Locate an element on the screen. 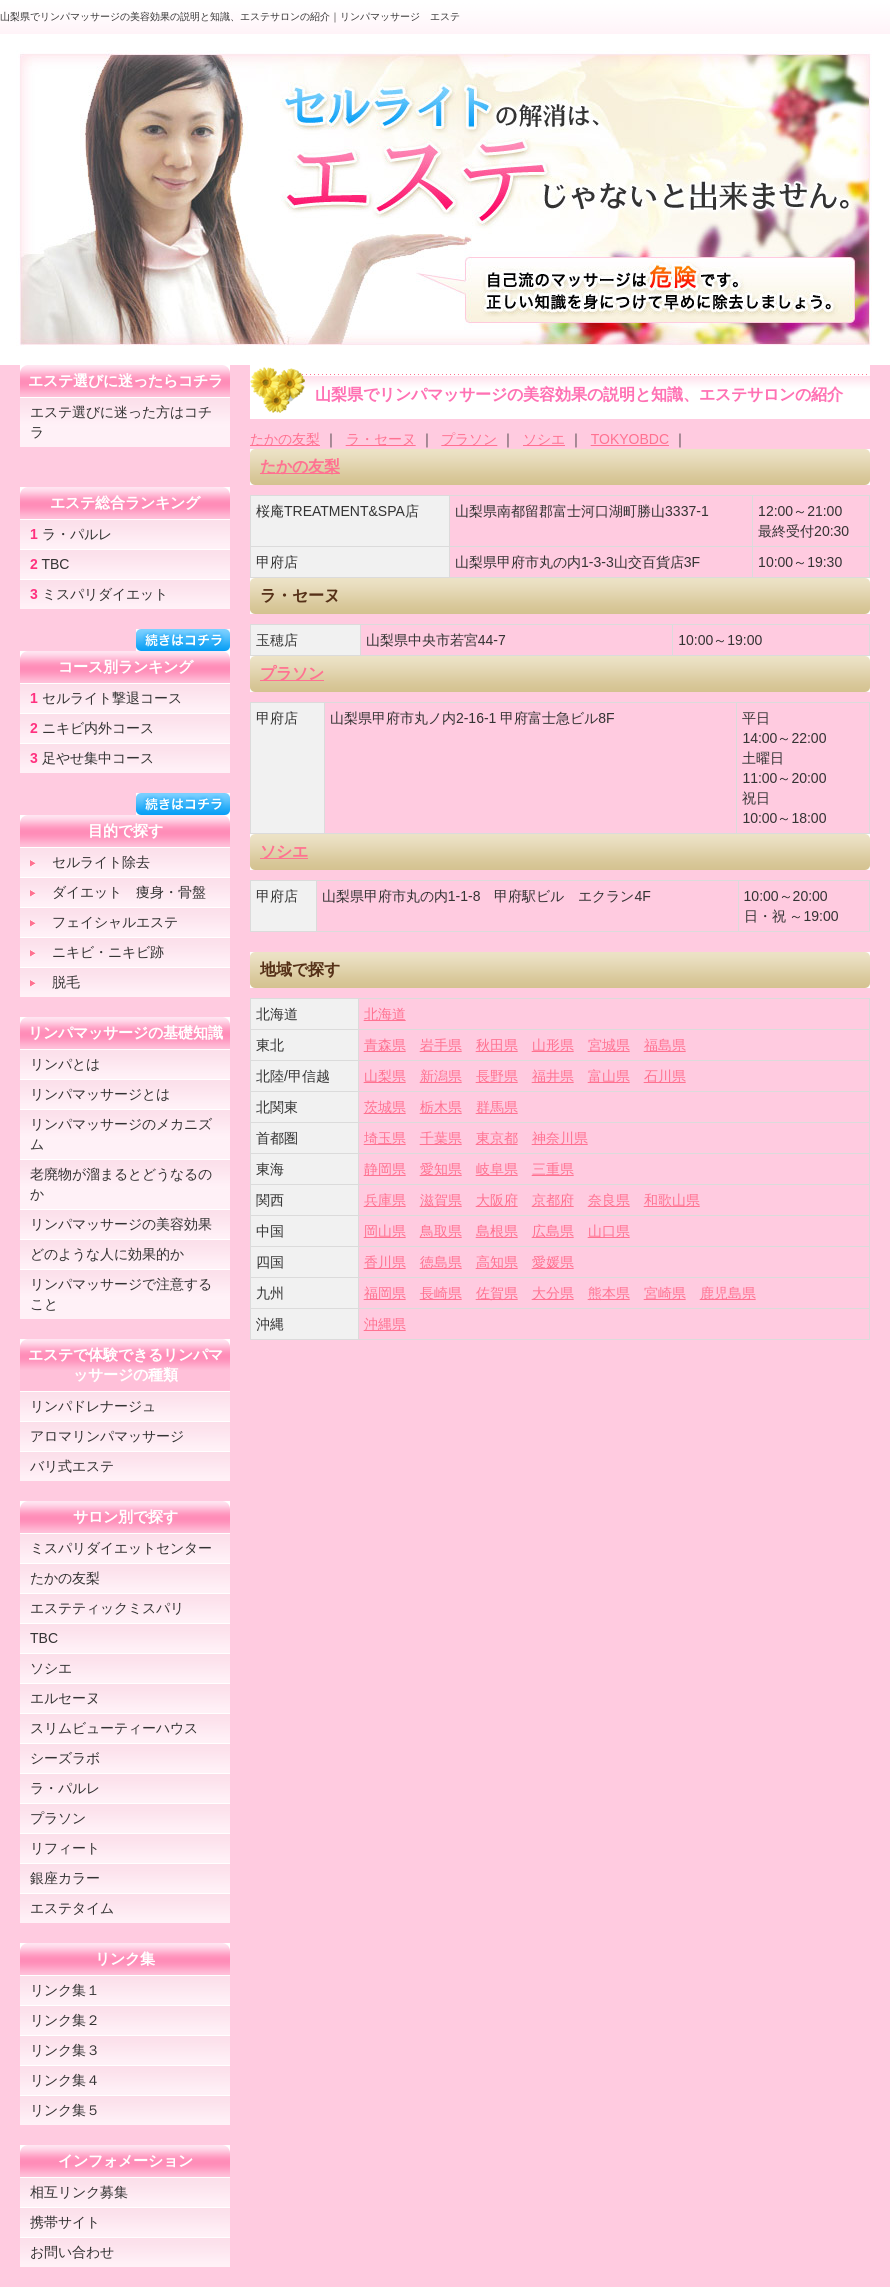 Image resolution: width=890 pixels, height=2287 pixels. 群馬県 is located at coordinates (497, 1107).